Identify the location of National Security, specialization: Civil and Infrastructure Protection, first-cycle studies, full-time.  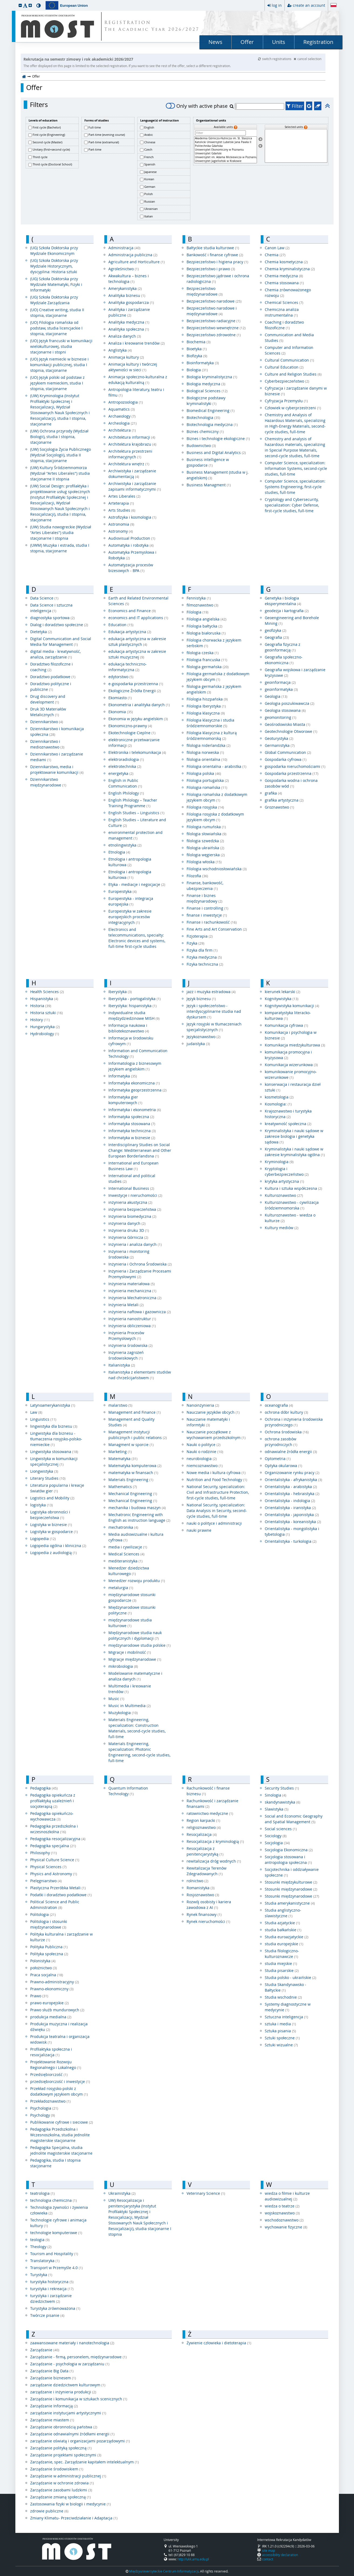
(218, 1492).